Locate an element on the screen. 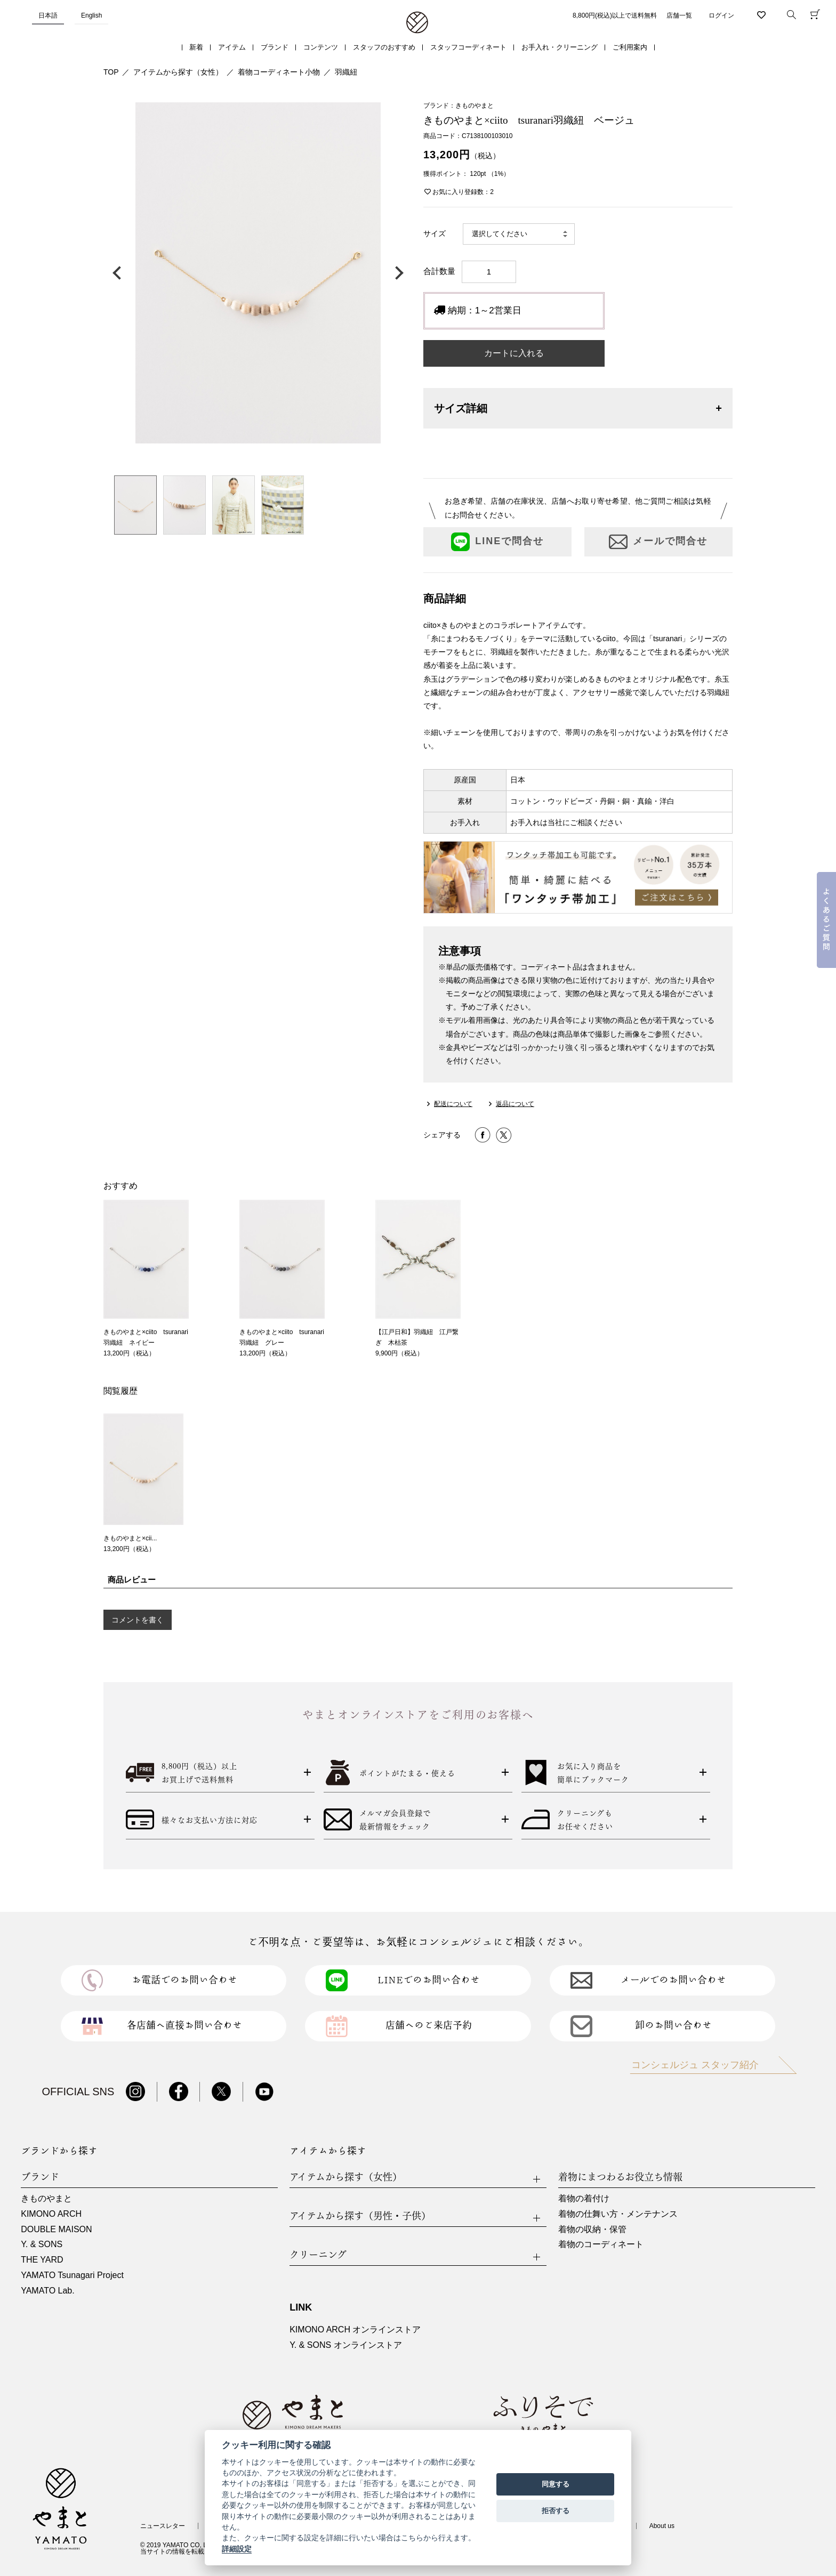 The height and width of the screenshot is (2576, 836). YAMATO Lab. is located at coordinates (47, 2290).